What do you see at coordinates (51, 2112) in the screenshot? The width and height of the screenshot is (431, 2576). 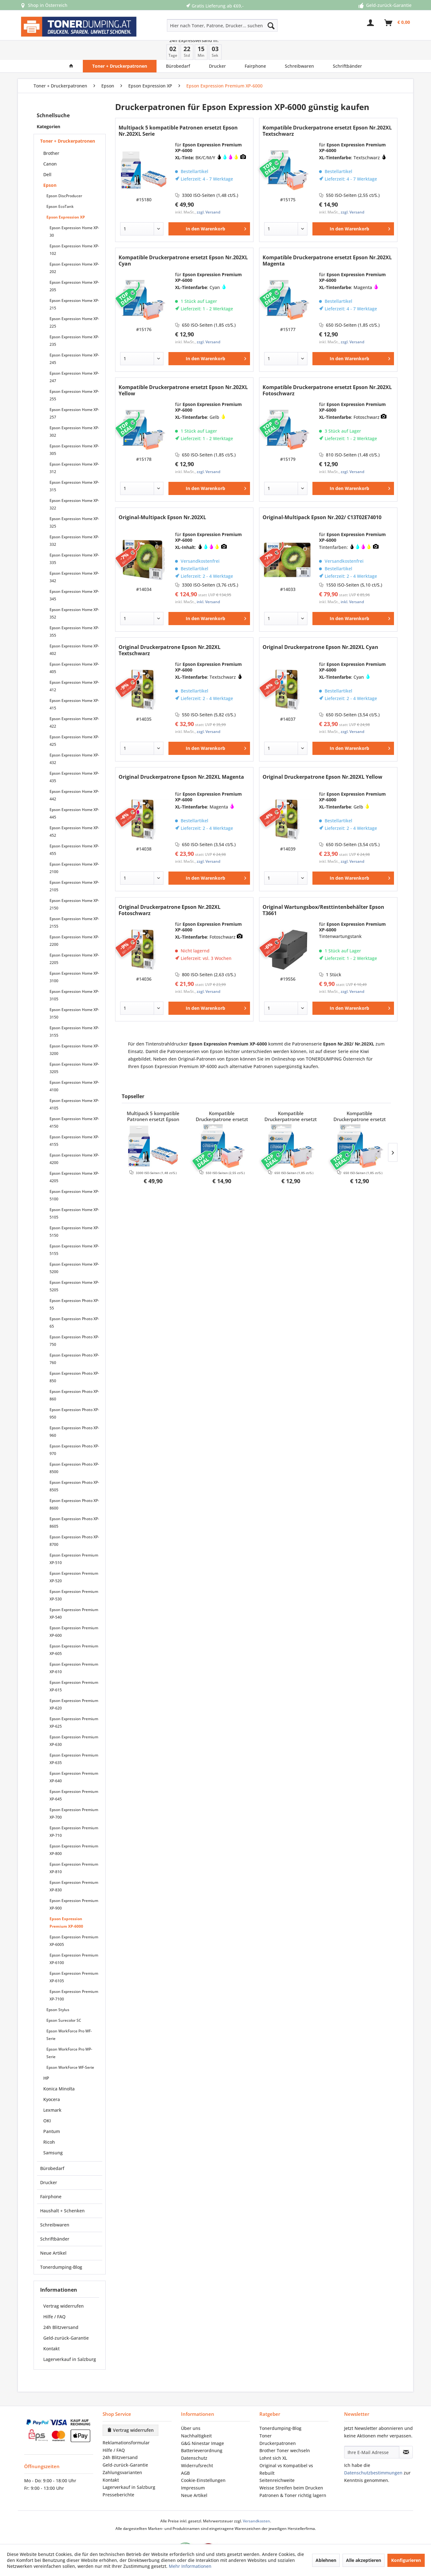 I see `Pantum` at bounding box center [51, 2112].